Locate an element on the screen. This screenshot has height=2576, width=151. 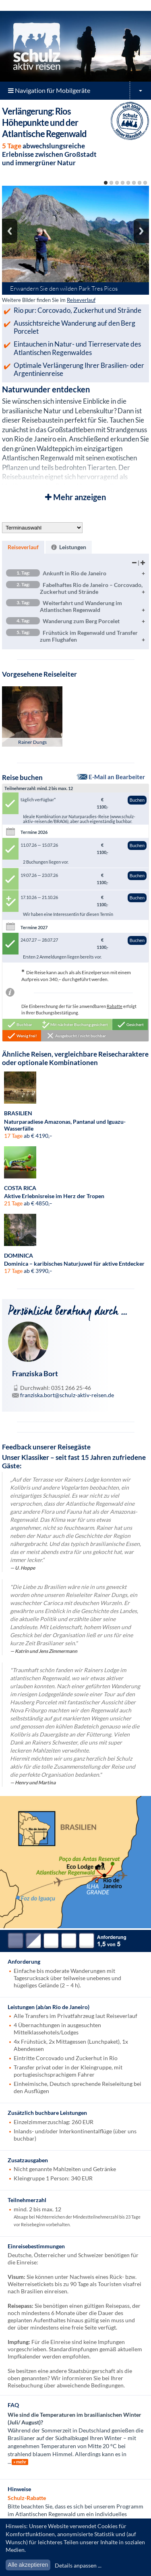
Wanderung zum Berg Porcelet is located at coordinates (63, 620).